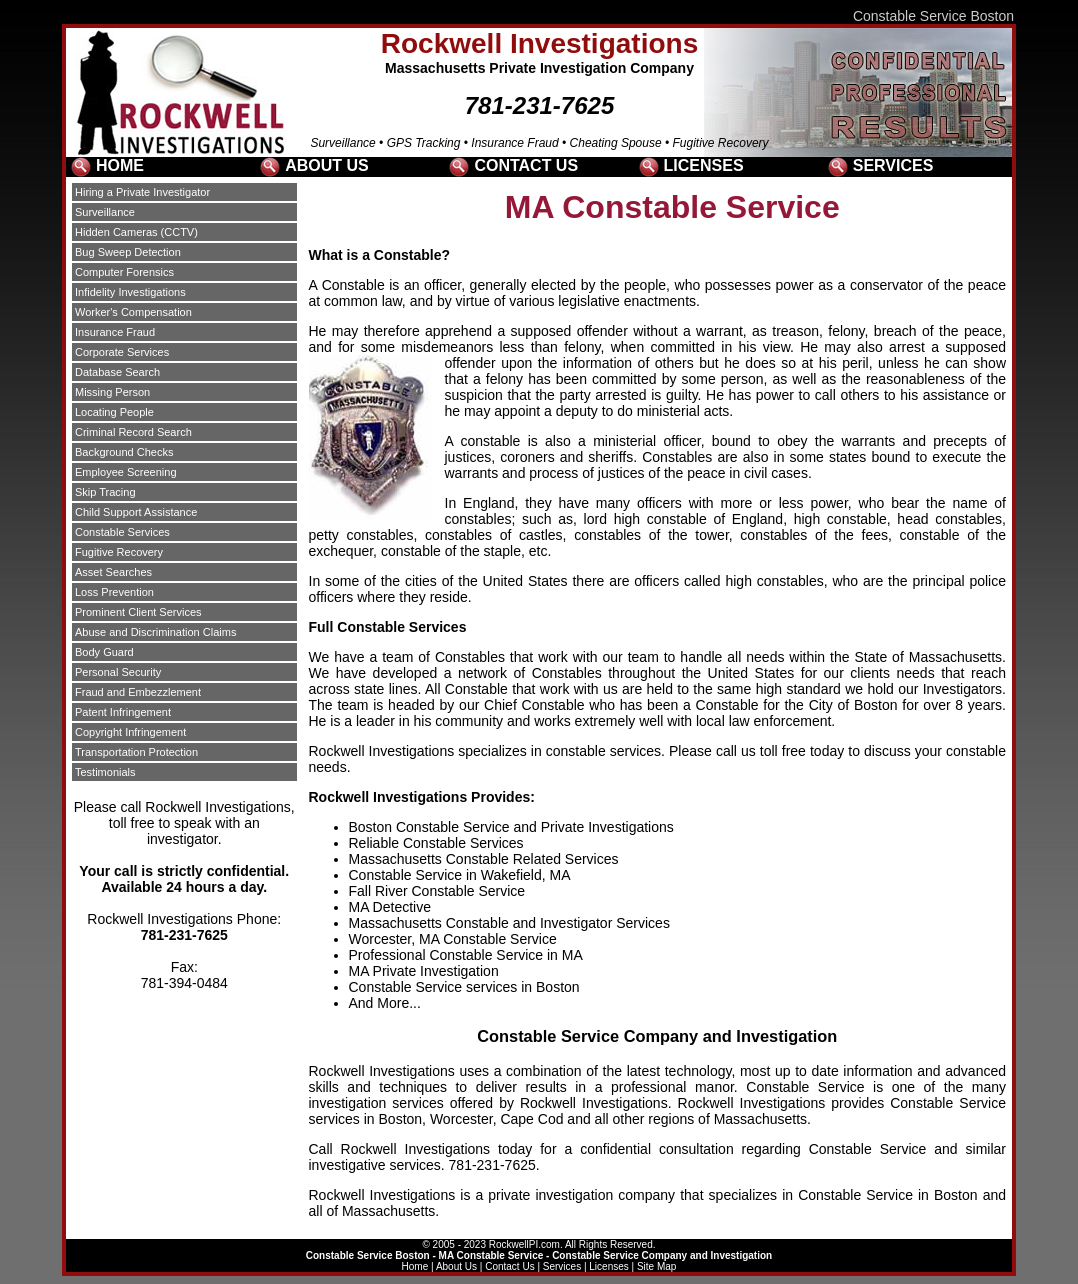  I want to click on Body Guard, so click(104, 652).